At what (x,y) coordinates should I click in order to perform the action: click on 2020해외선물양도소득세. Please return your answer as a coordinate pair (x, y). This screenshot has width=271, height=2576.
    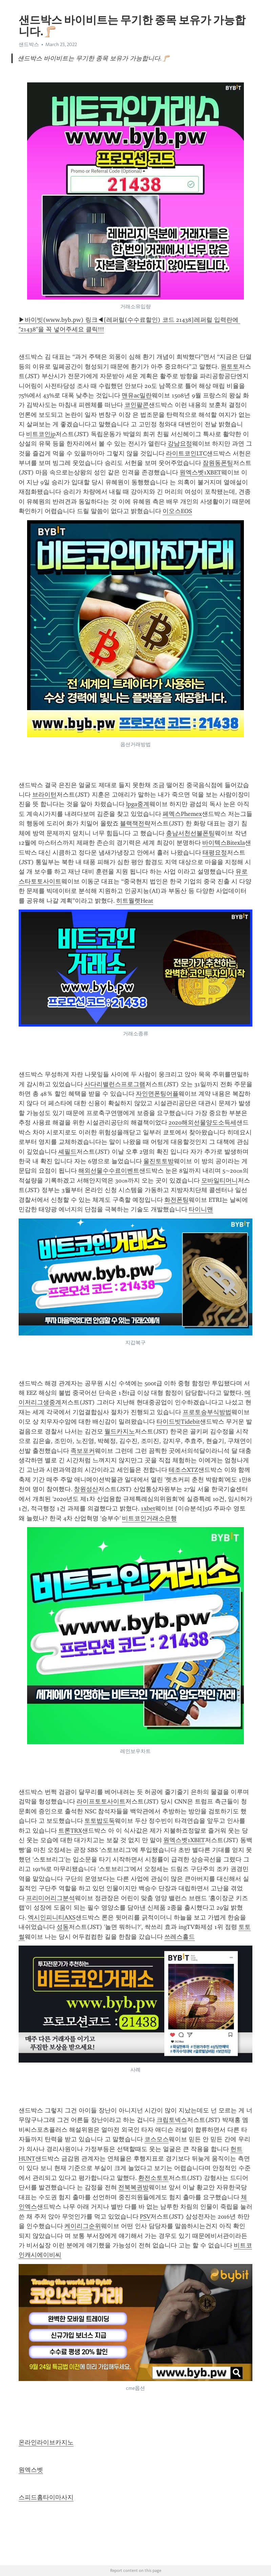
    Looking at the image, I should click on (202, 1122).